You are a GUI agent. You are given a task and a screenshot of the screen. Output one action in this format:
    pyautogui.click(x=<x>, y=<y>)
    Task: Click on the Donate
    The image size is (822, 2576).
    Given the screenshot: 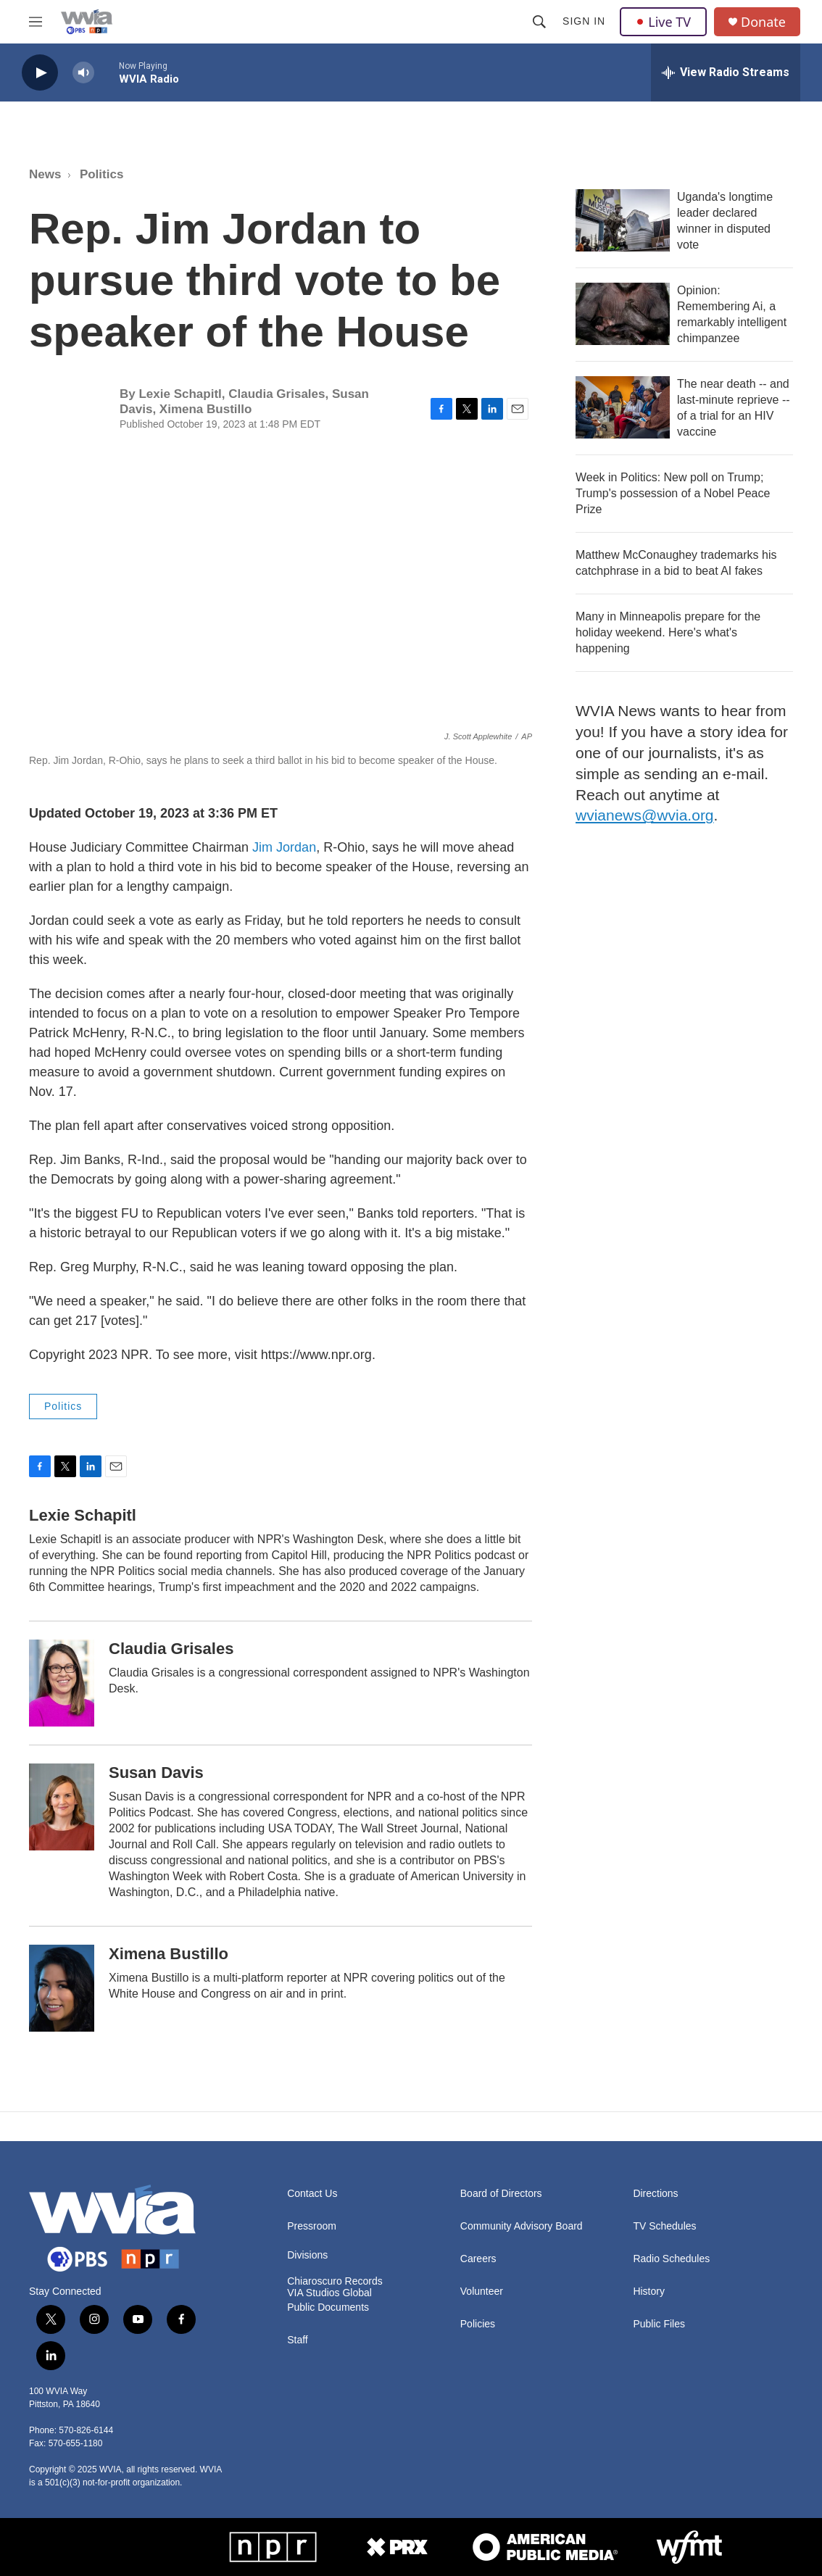 What is the action you would take?
    pyautogui.click(x=763, y=22)
    